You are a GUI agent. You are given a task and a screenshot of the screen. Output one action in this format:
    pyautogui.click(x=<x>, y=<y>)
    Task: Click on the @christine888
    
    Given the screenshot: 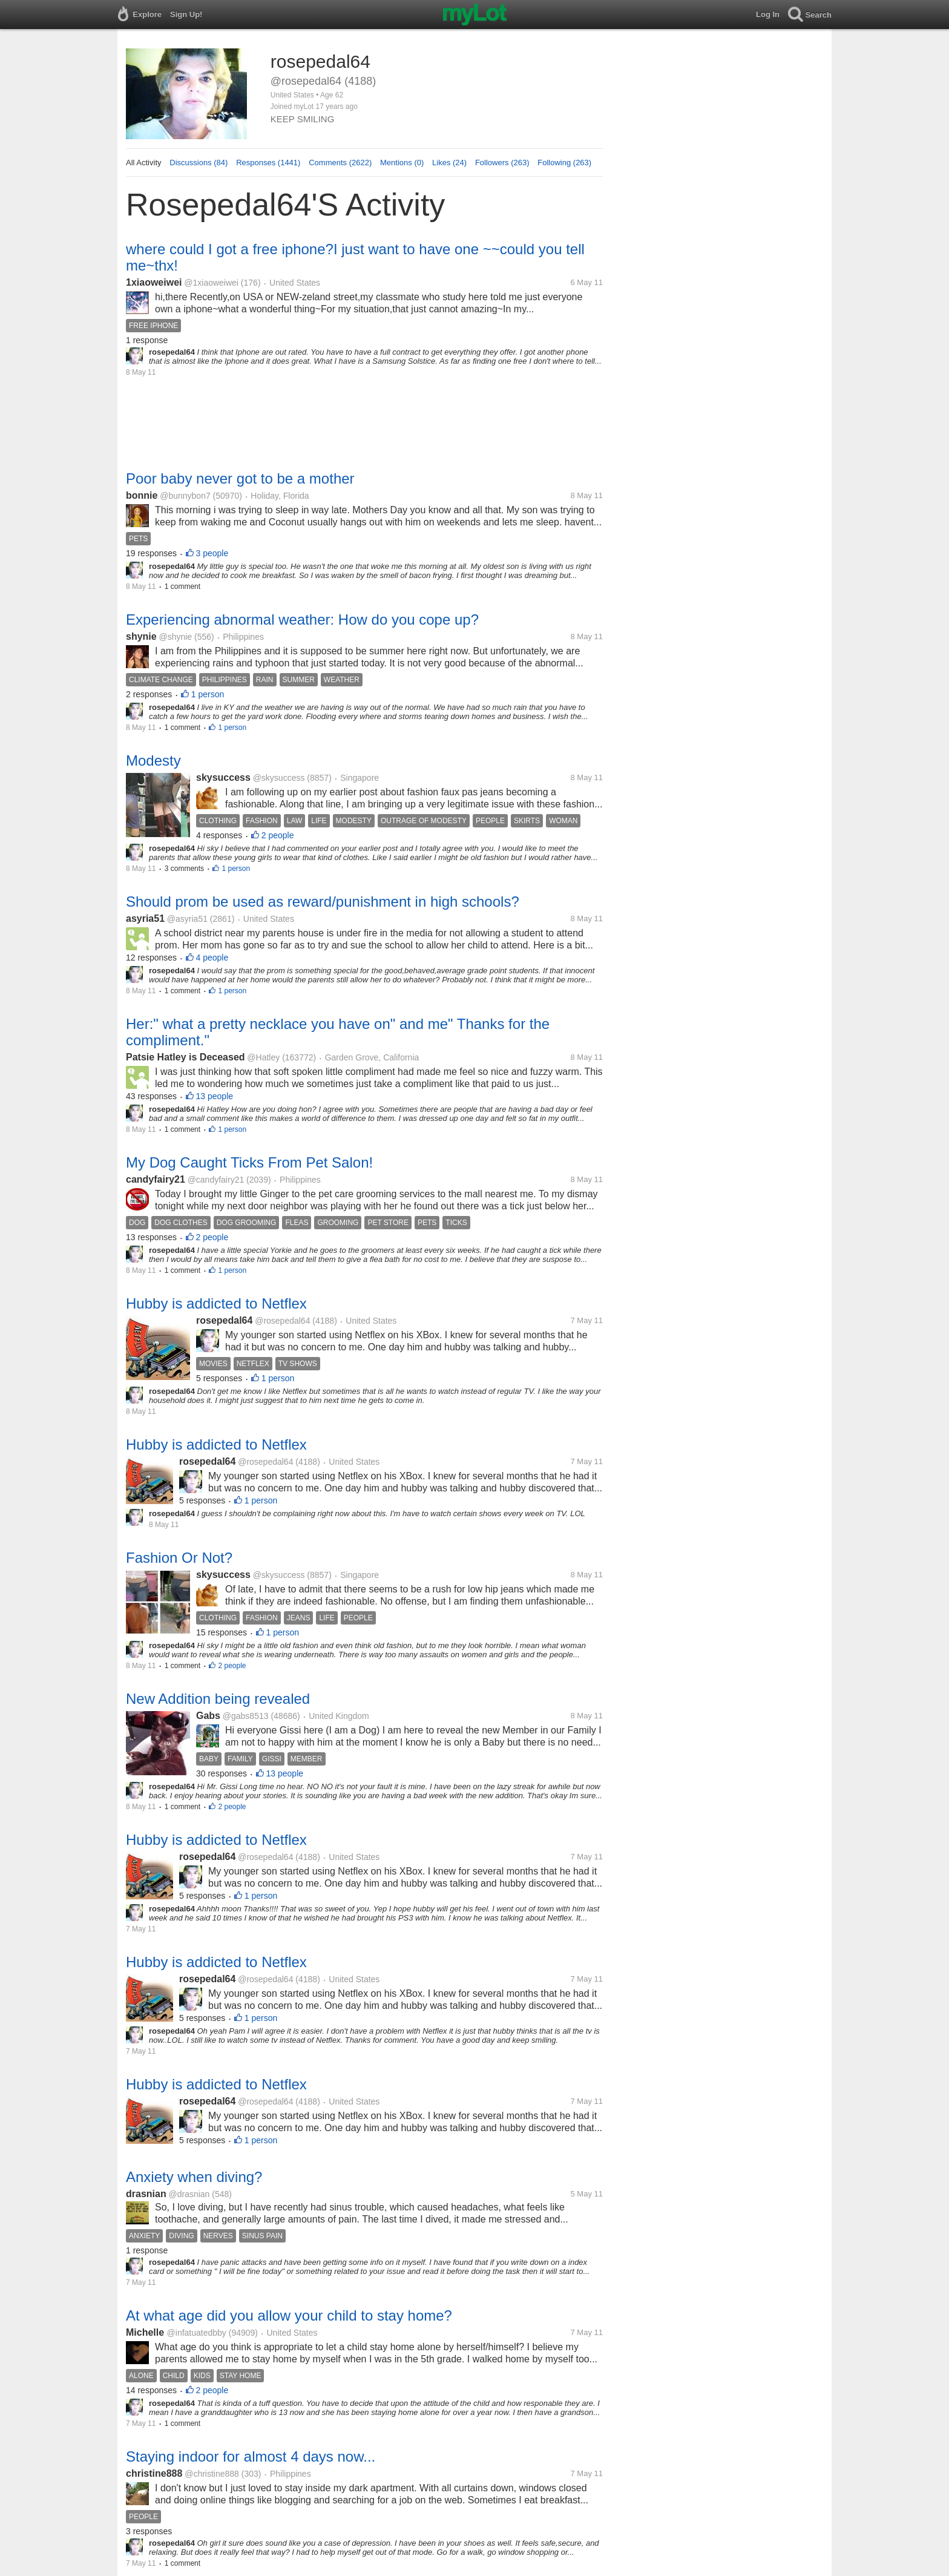 What is the action you would take?
    pyautogui.click(x=212, y=2474)
    